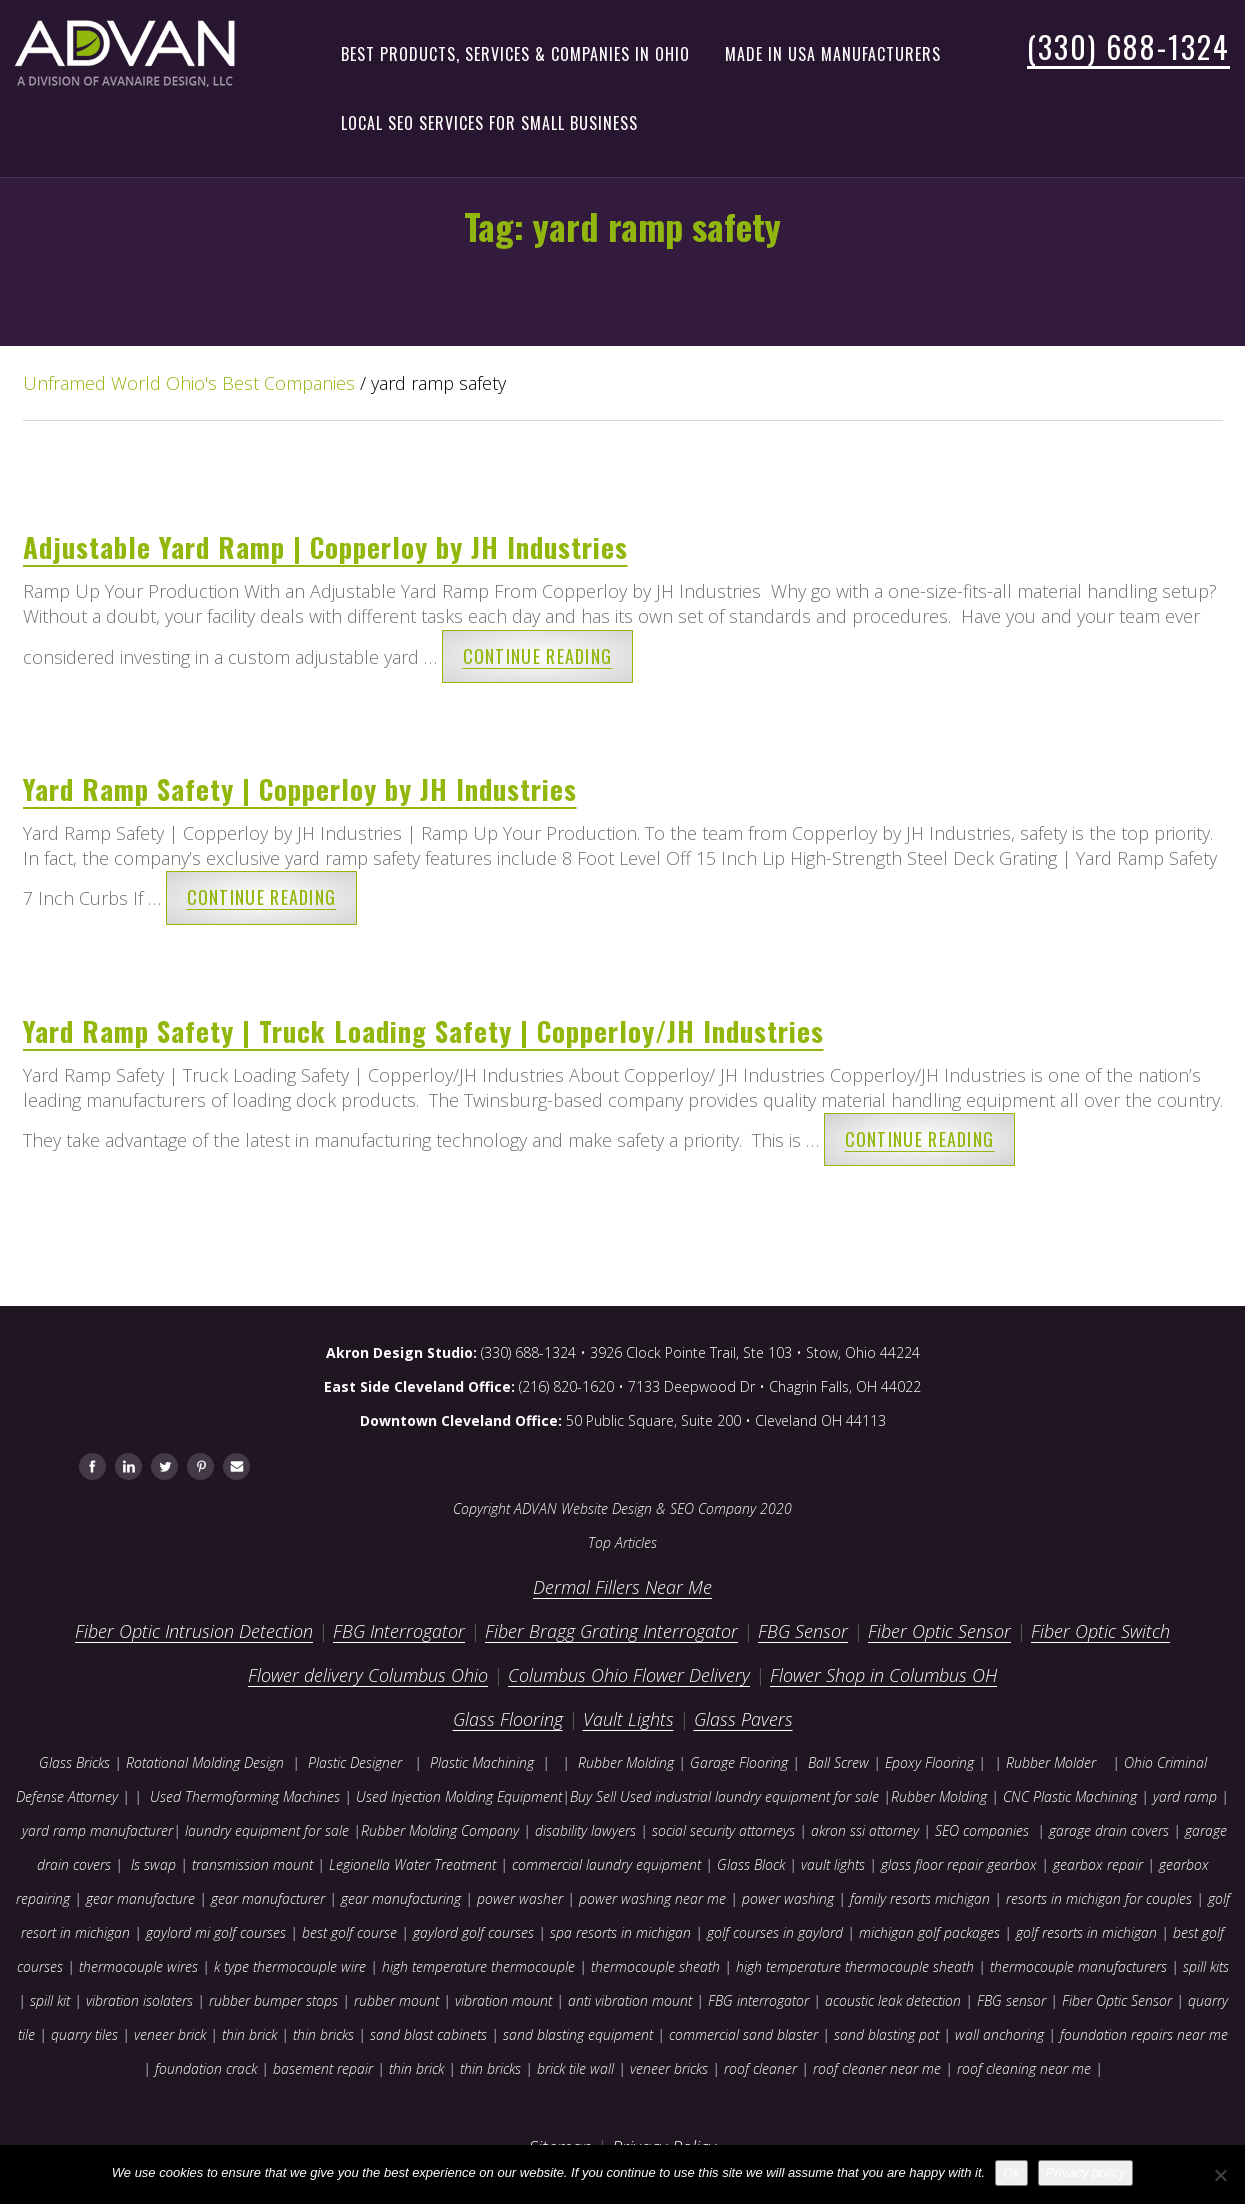  What do you see at coordinates (760, 2068) in the screenshot?
I see `roof cleaner` at bounding box center [760, 2068].